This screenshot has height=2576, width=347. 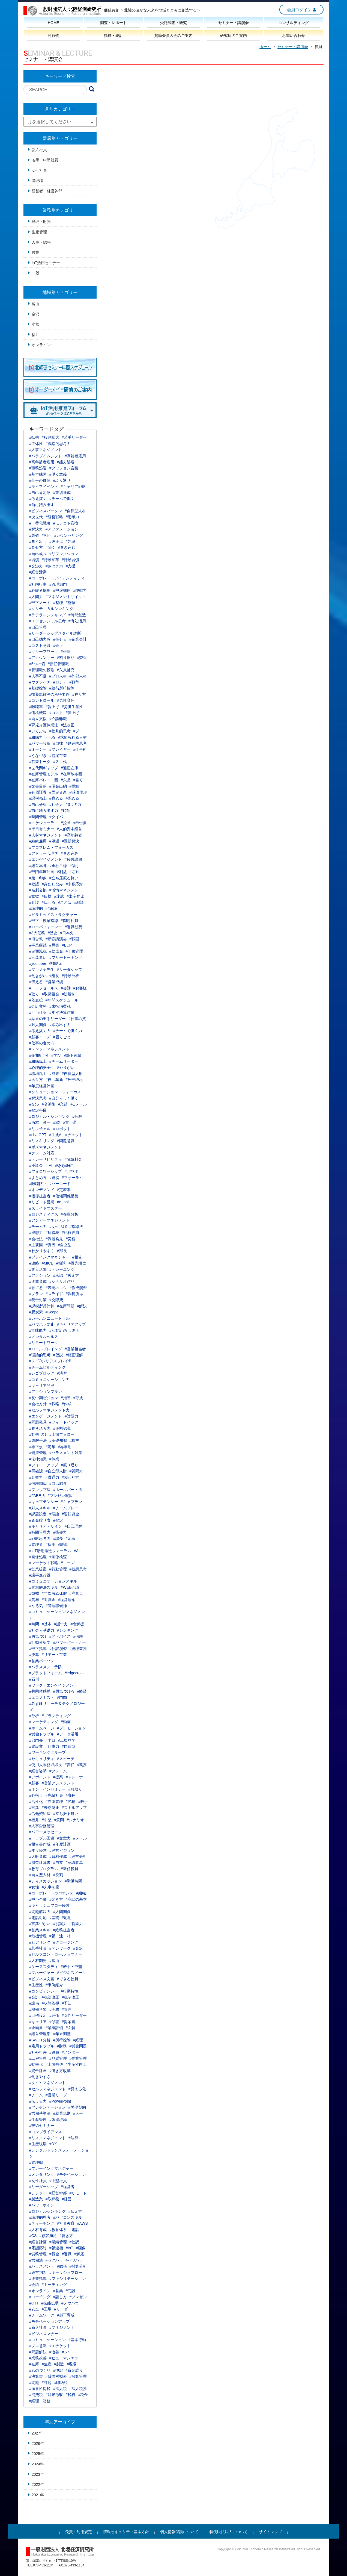 What do you see at coordinates (54, 1960) in the screenshot?
I see `#富山` at bounding box center [54, 1960].